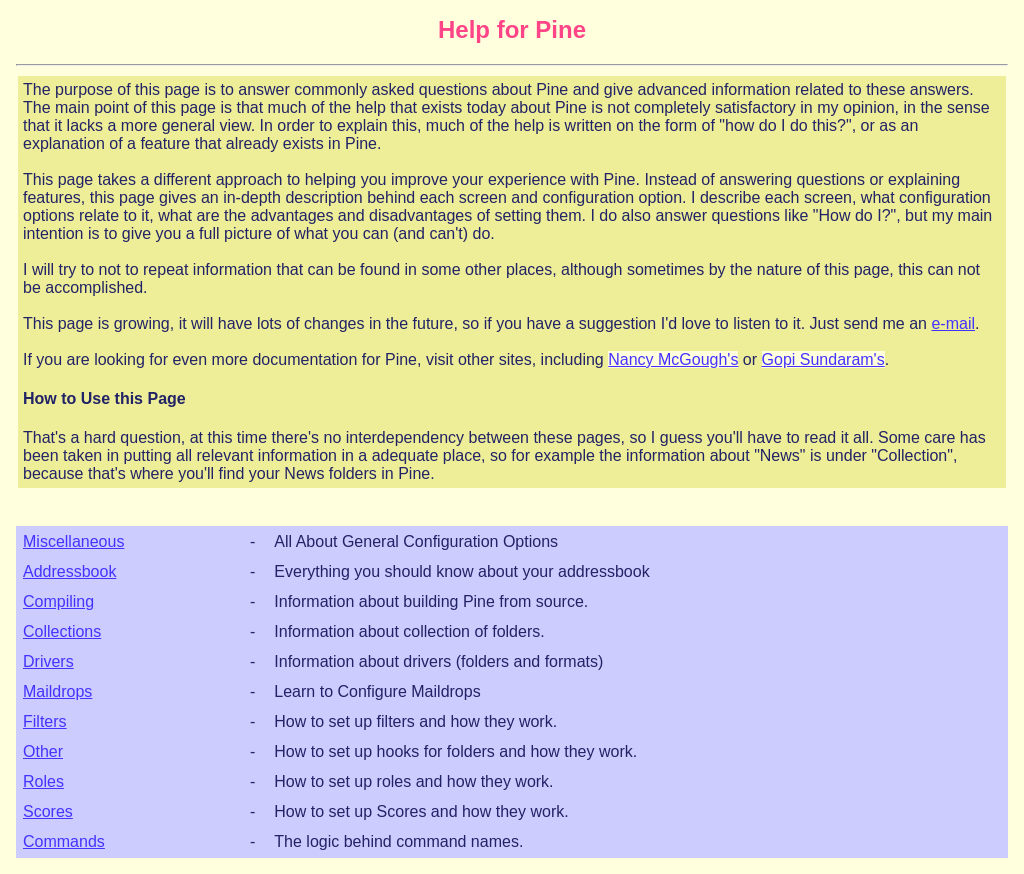 The image size is (1024, 874). What do you see at coordinates (73, 541) in the screenshot?
I see `Miscellaneous` at bounding box center [73, 541].